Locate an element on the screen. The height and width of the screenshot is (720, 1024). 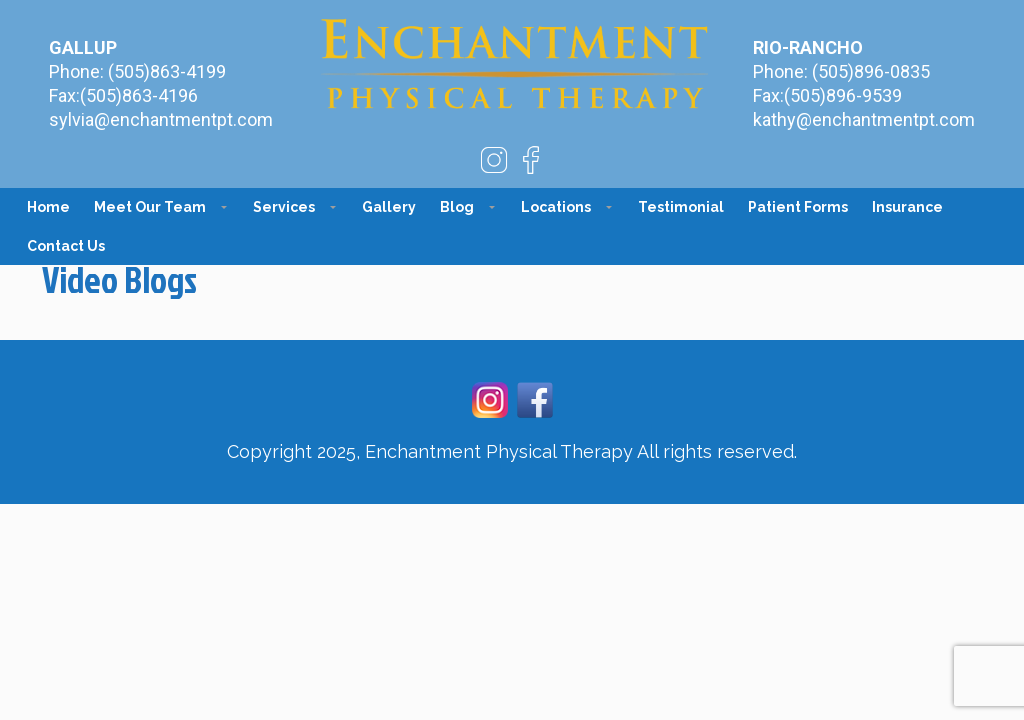
Services is located at coordinates (284, 207).